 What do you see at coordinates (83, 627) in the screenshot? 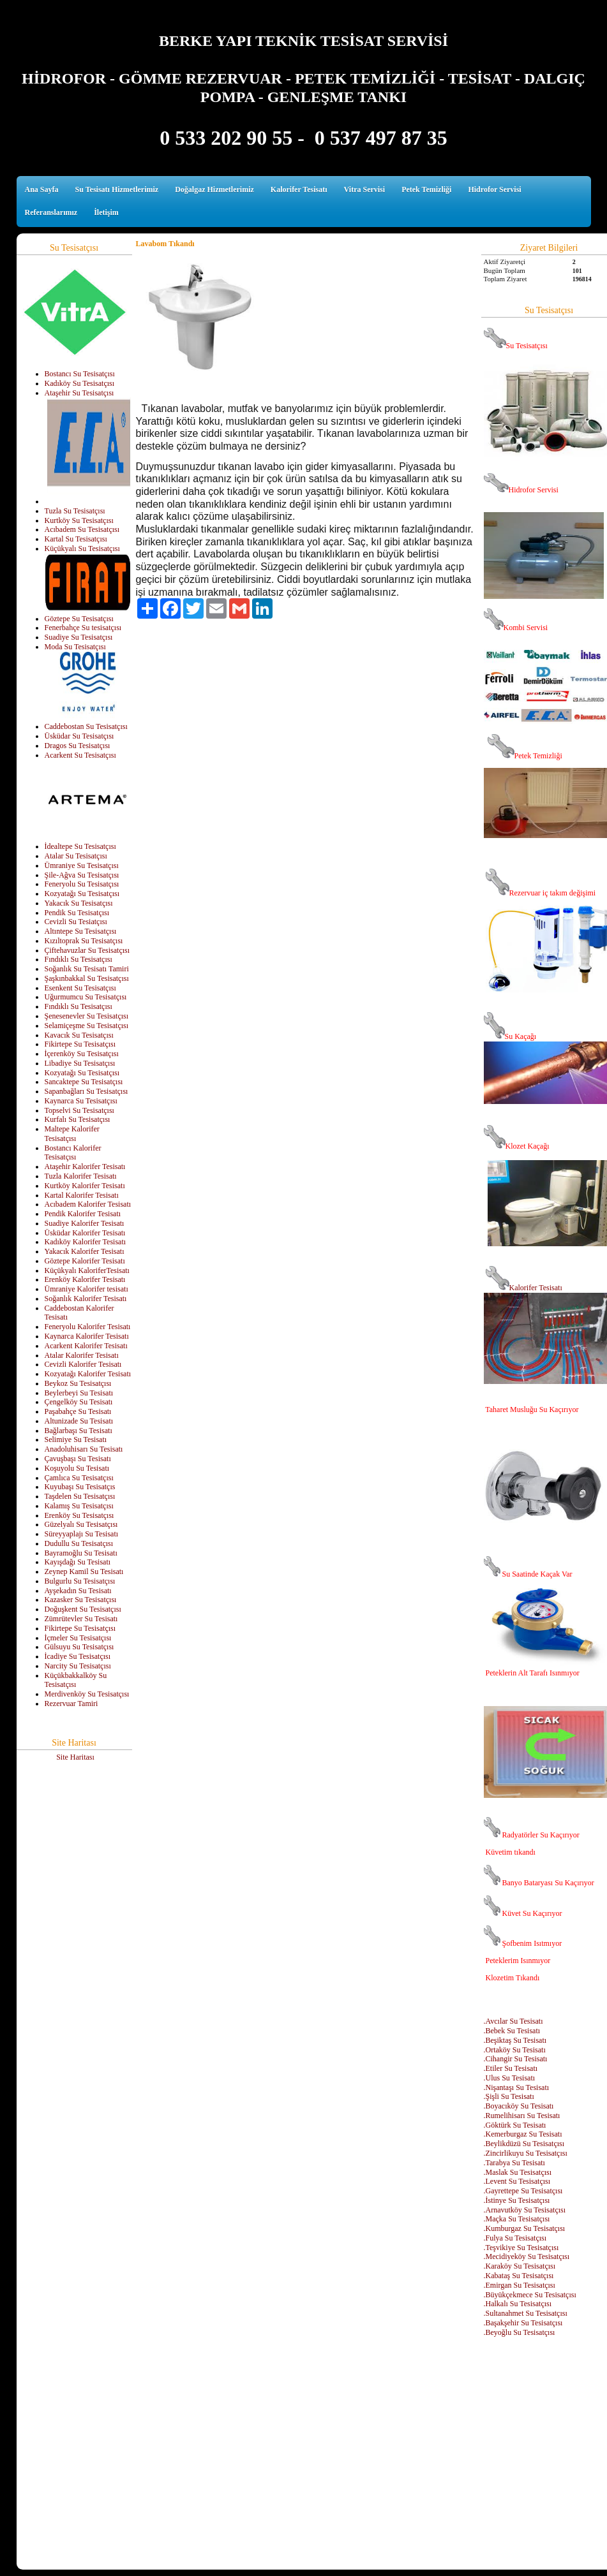
I see `Fenerbahçe Su tesisatçısı` at bounding box center [83, 627].